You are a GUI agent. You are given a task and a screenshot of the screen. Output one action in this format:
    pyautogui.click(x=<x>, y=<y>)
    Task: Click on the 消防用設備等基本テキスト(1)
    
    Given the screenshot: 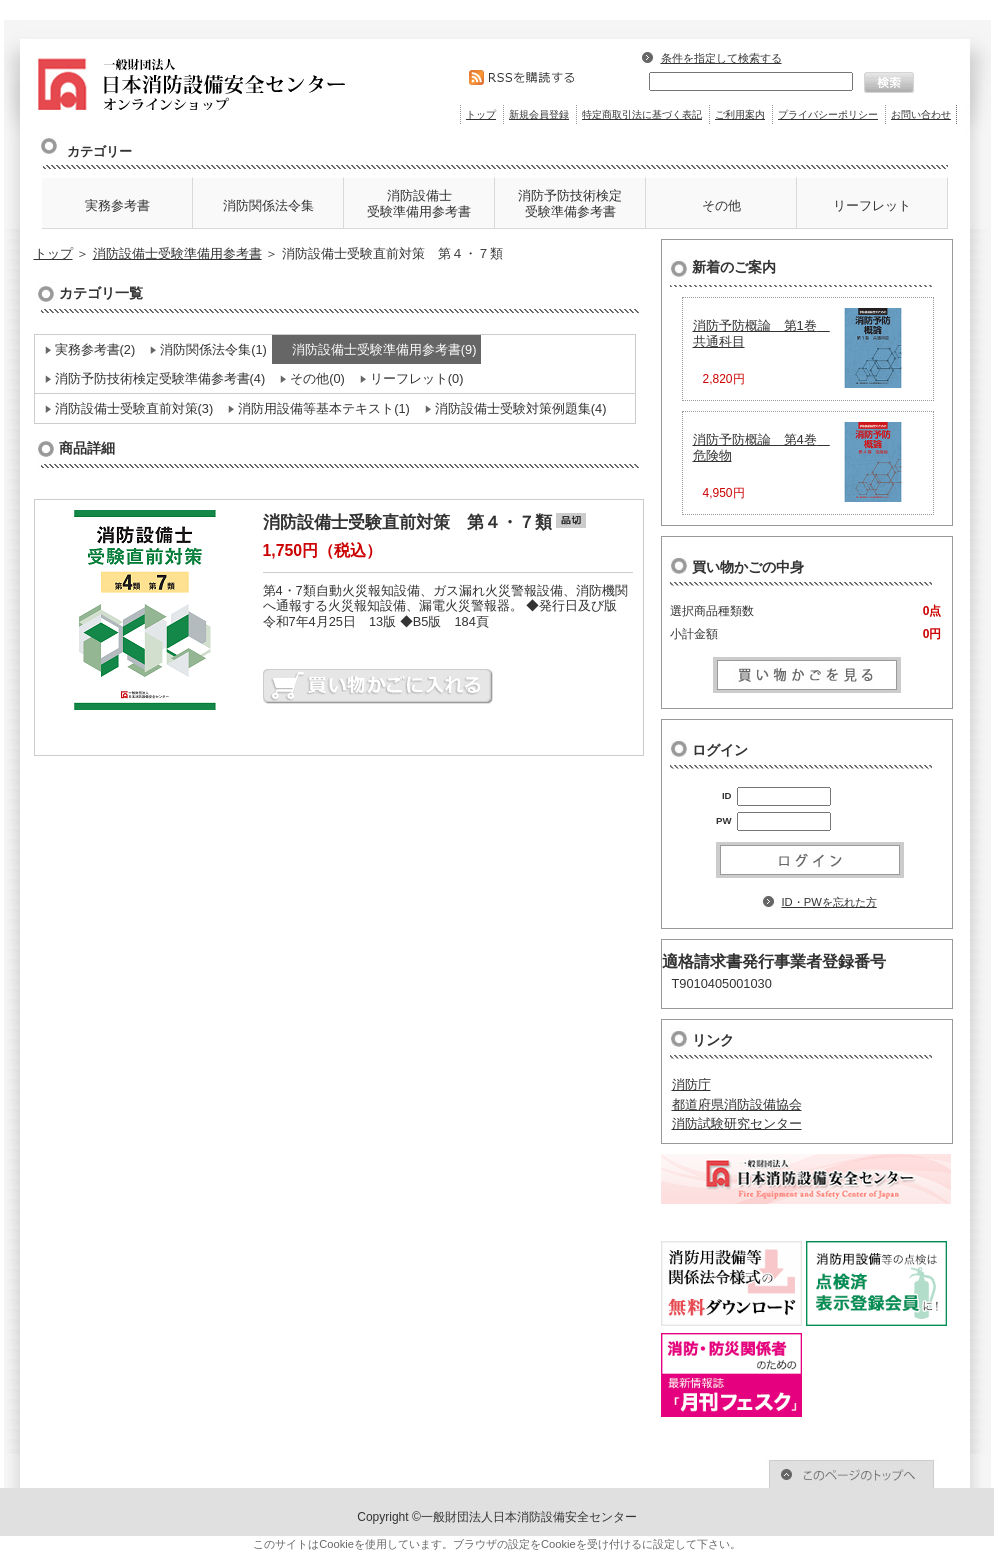 What is the action you would take?
    pyautogui.click(x=324, y=408)
    